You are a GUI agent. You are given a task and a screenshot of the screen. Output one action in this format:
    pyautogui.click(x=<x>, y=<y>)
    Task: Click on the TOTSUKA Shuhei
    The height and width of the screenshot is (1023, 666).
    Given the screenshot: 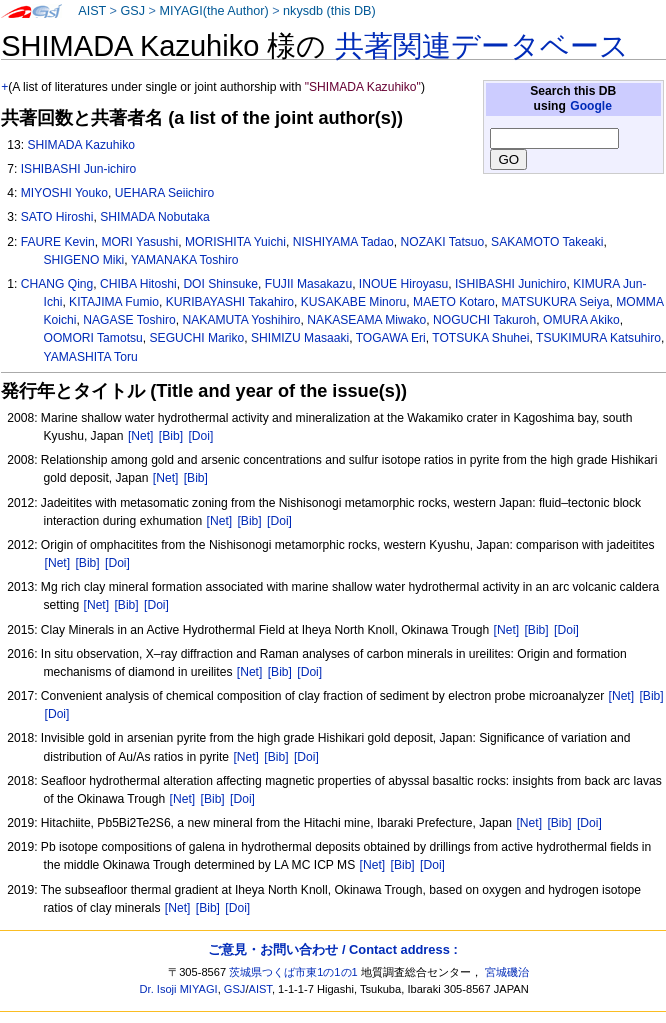 What is the action you would take?
    pyautogui.click(x=480, y=338)
    